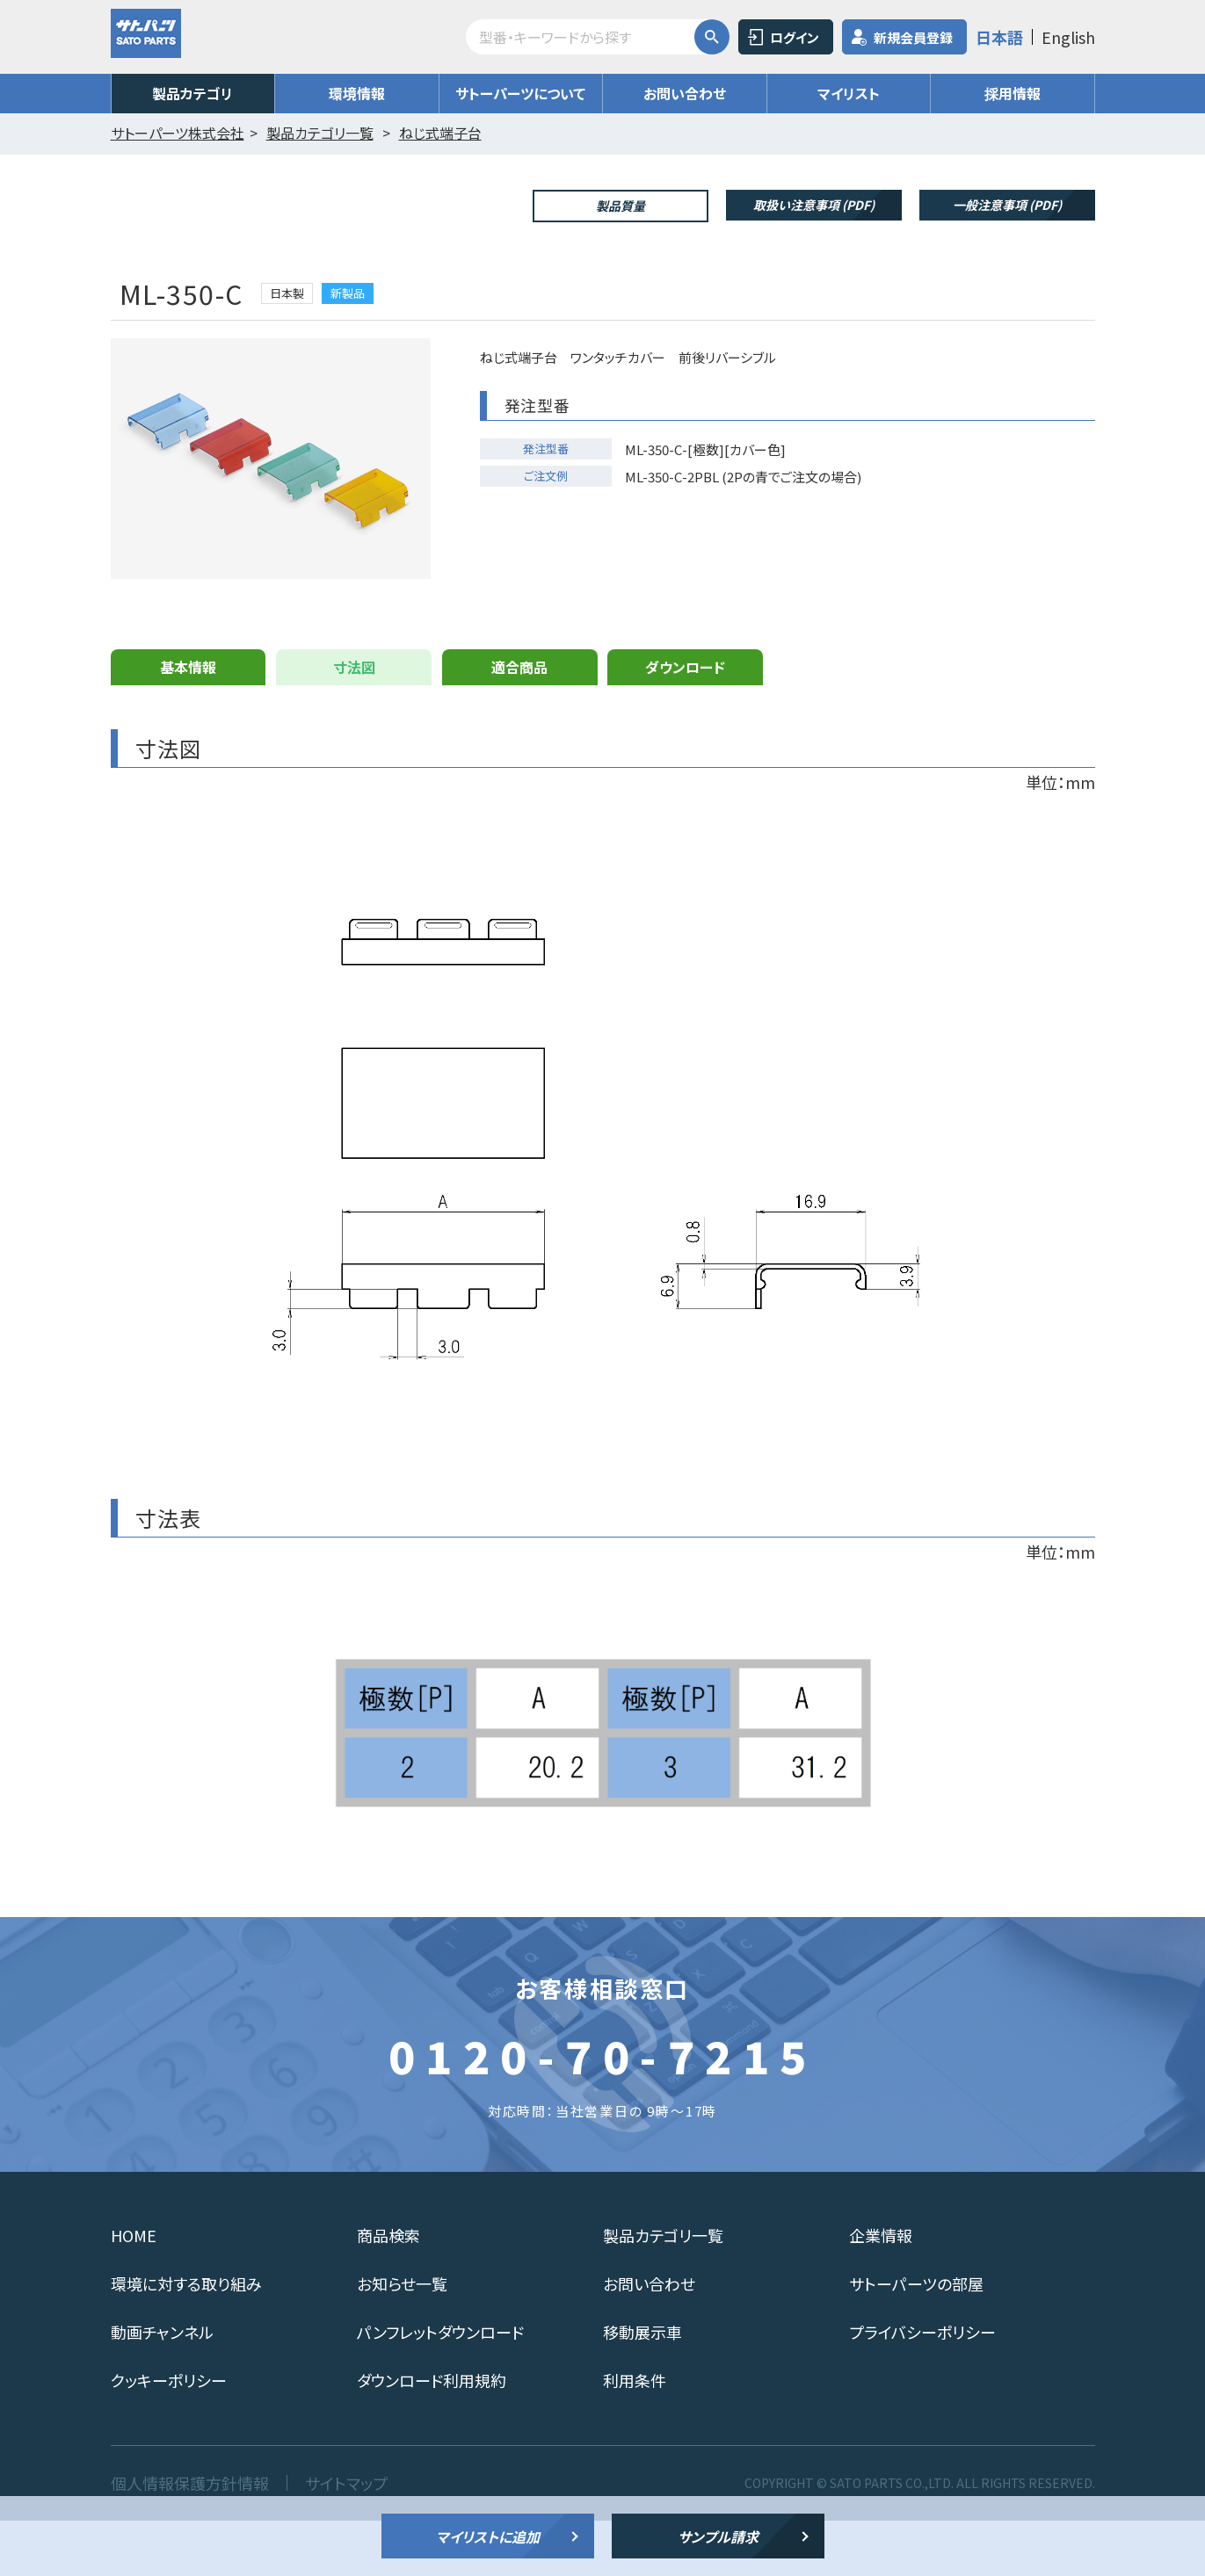  What do you see at coordinates (620, 205) in the screenshot?
I see `製品質量` at bounding box center [620, 205].